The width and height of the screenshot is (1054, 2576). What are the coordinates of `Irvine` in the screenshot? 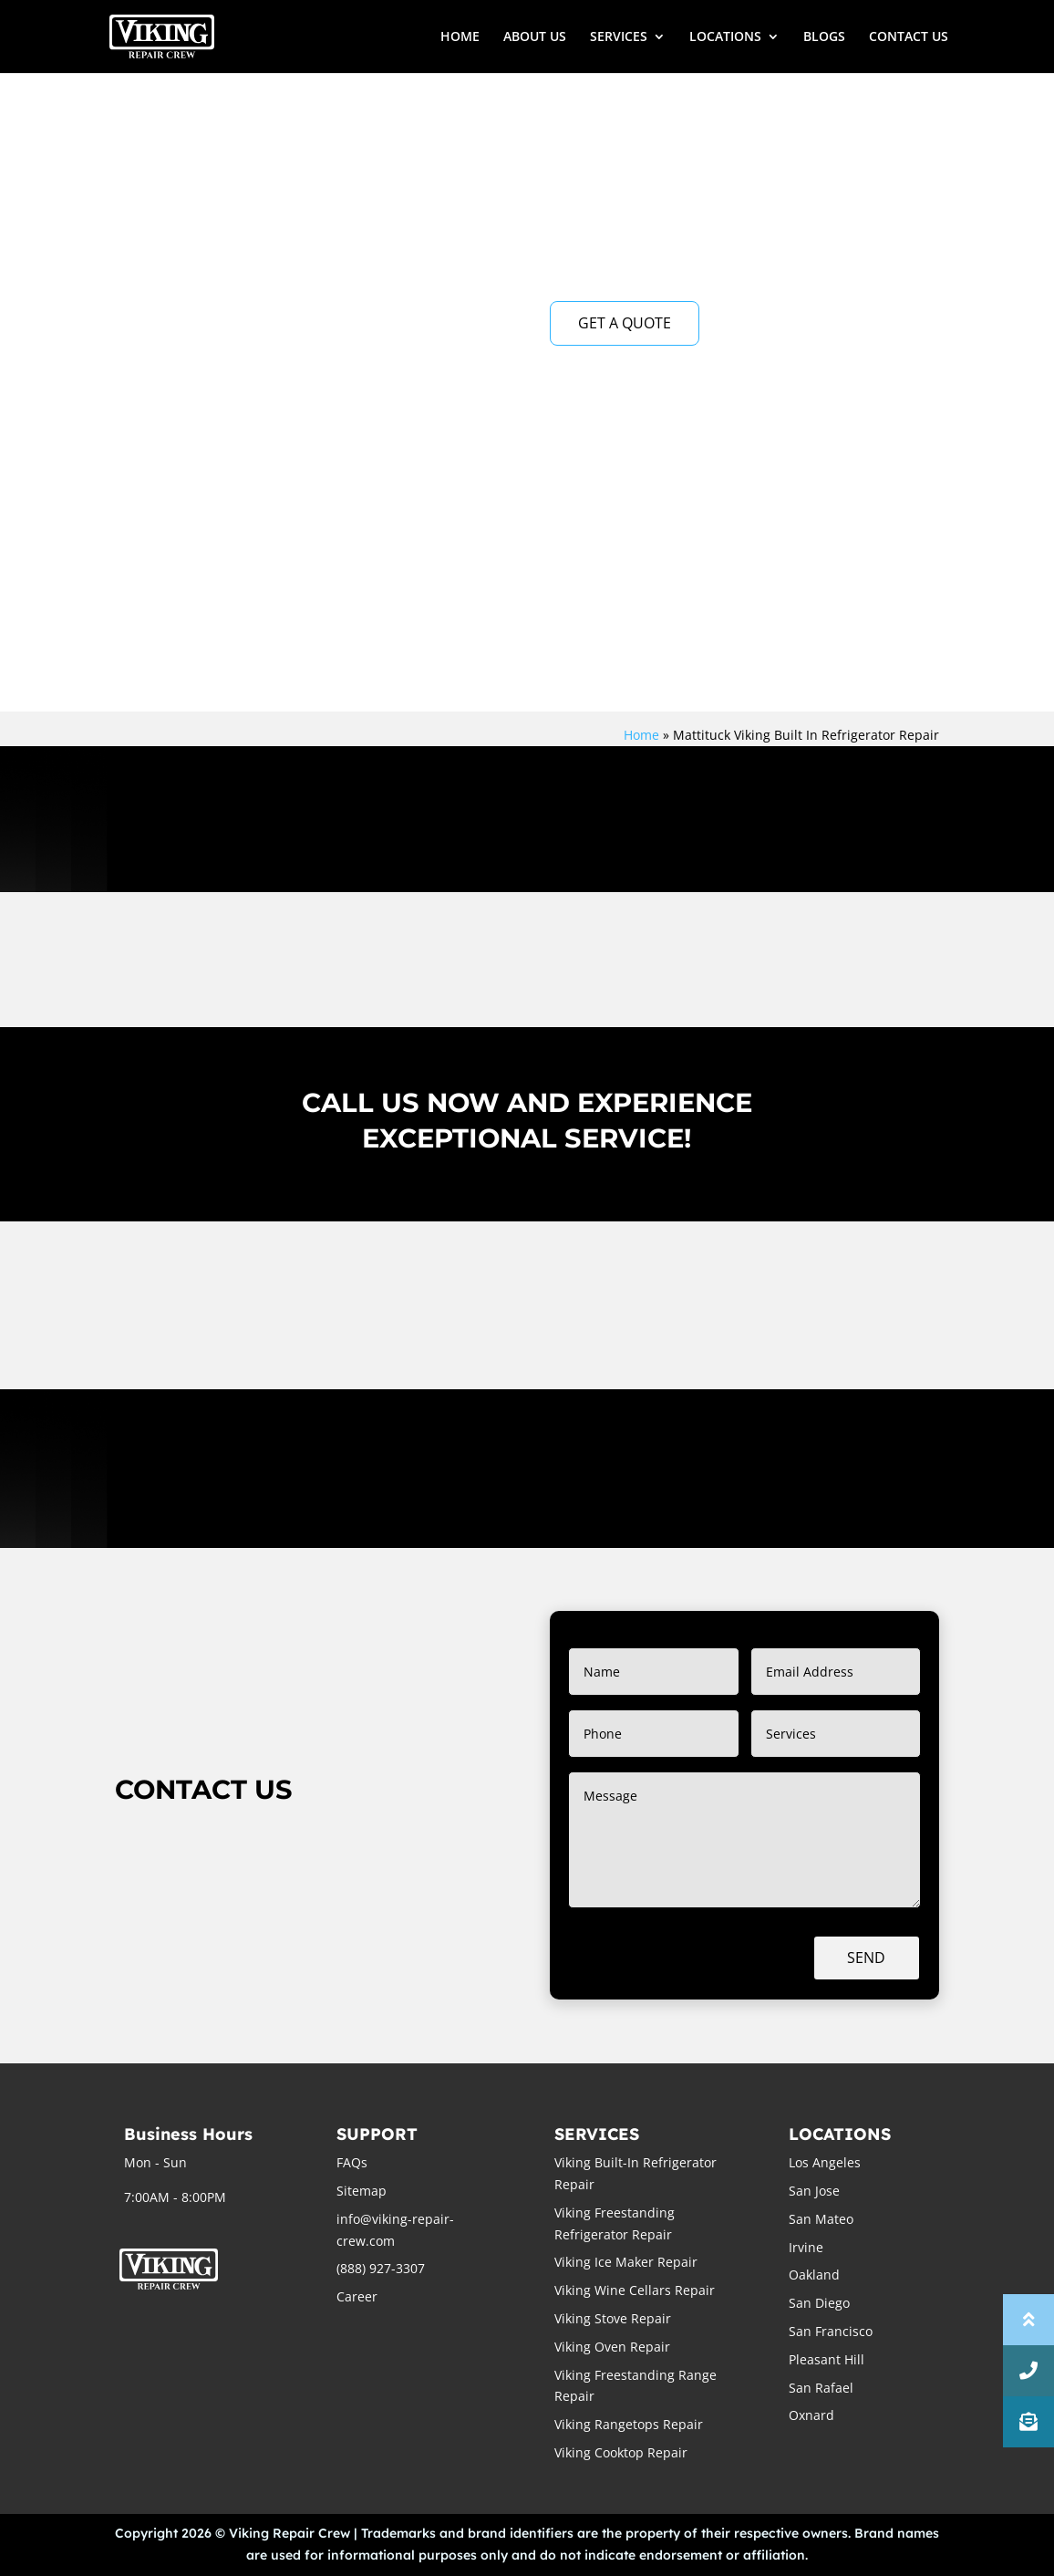 It's located at (806, 2247).